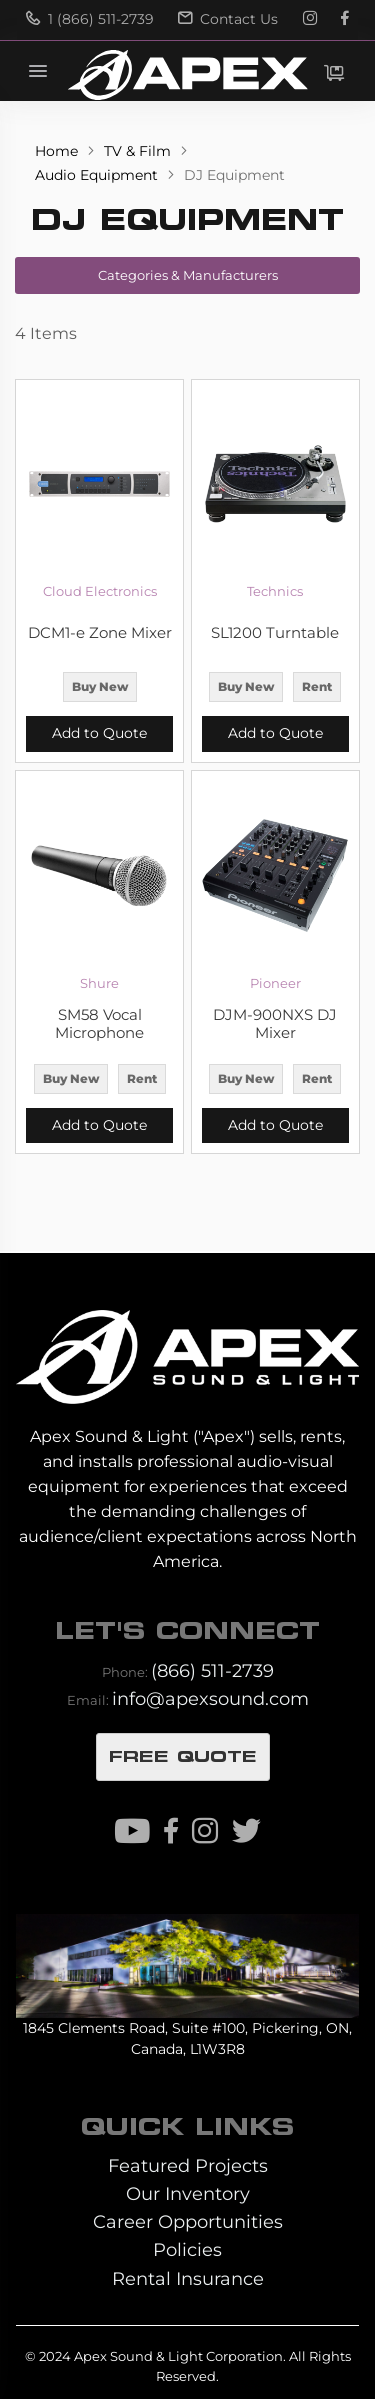 The width and height of the screenshot is (375, 2399). What do you see at coordinates (99, 689) in the screenshot?
I see `[listbox]` at bounding box center [99, 689].